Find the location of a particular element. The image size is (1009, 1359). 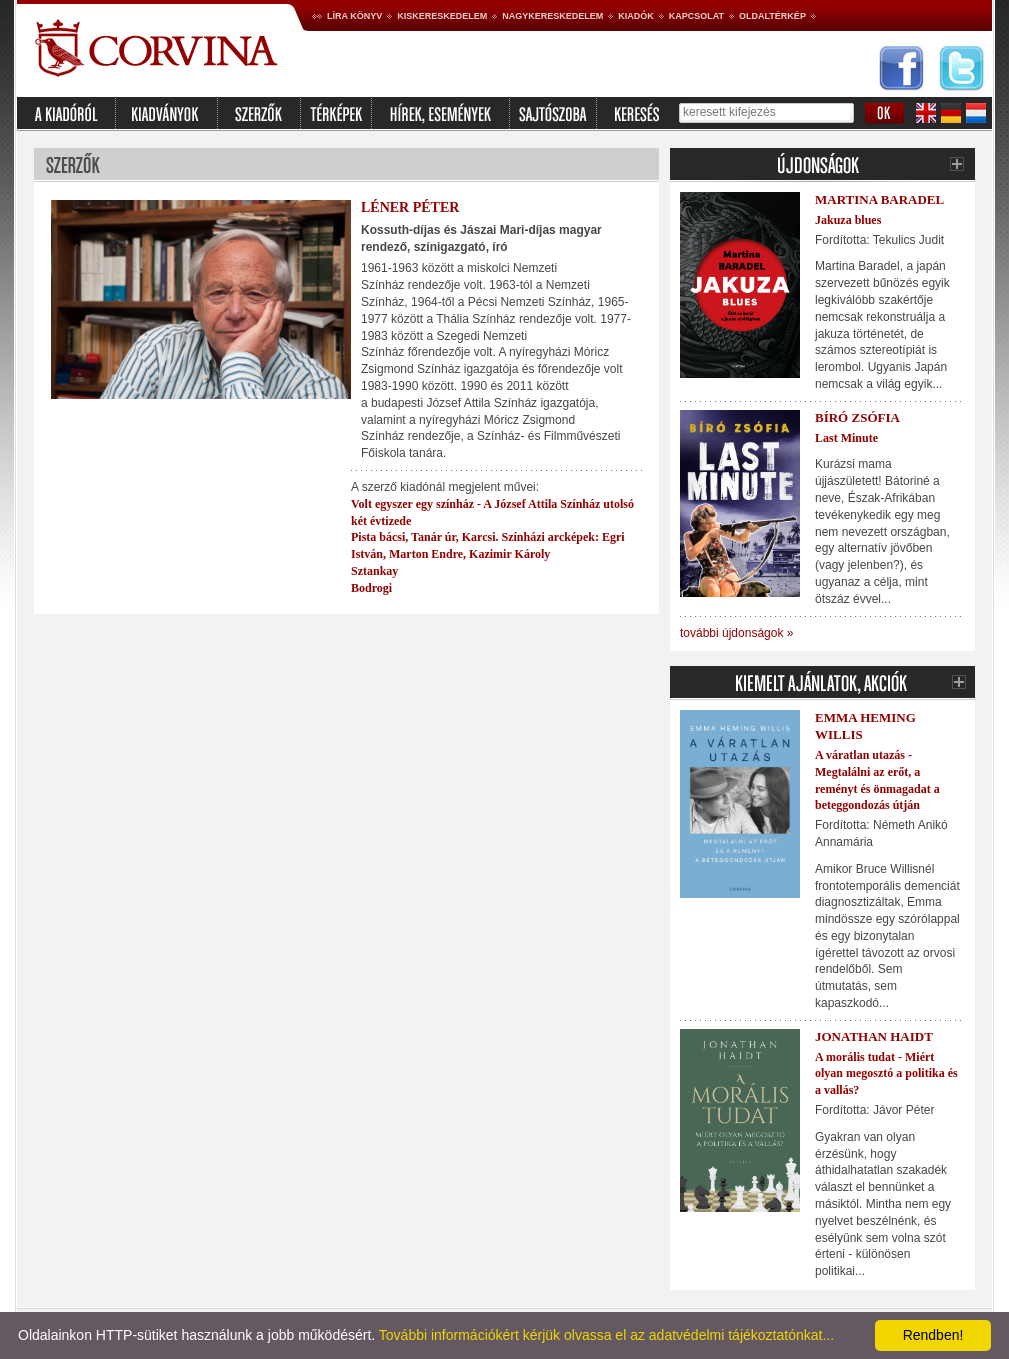

Kapcsolat is located at coordinates (696, 16).